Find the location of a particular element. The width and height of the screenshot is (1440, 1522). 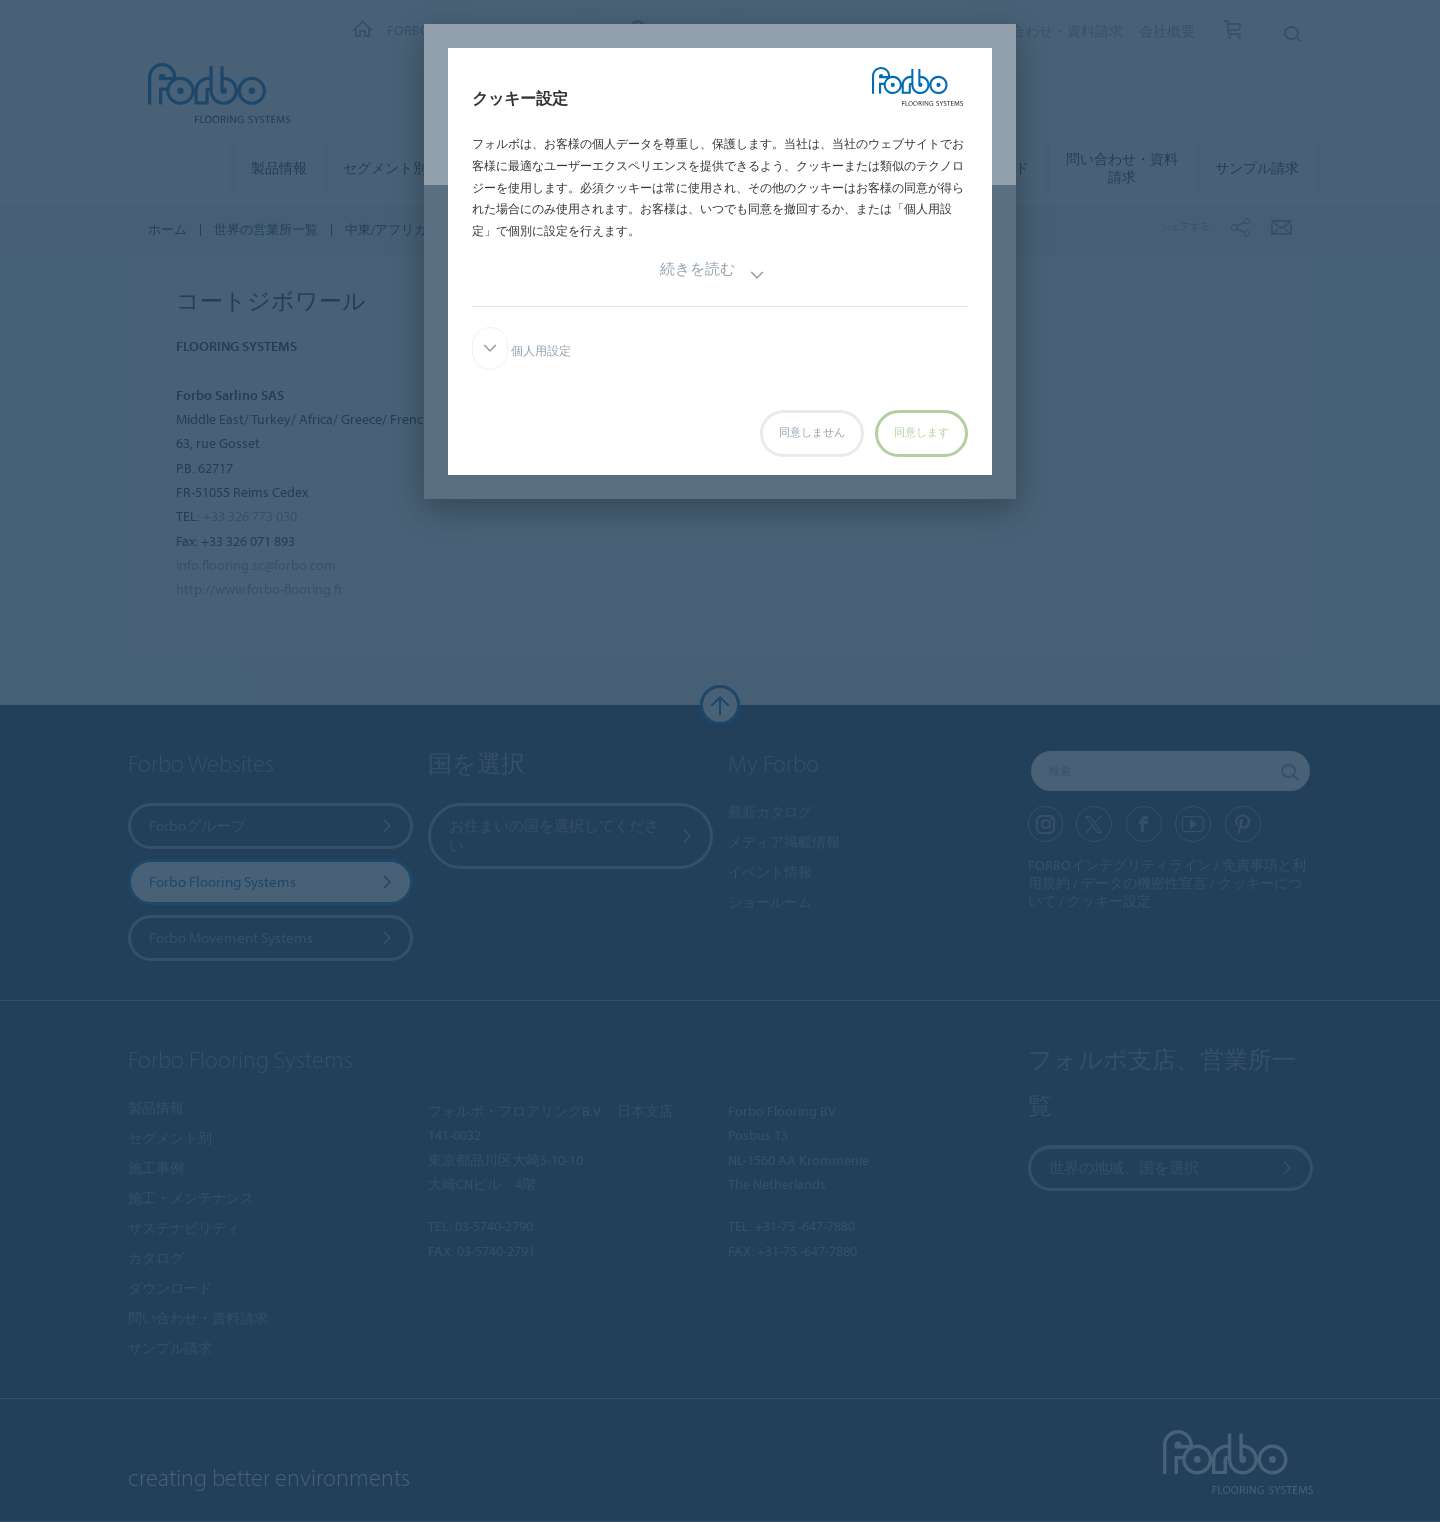

同意しません is located at coordinates (812, 432).